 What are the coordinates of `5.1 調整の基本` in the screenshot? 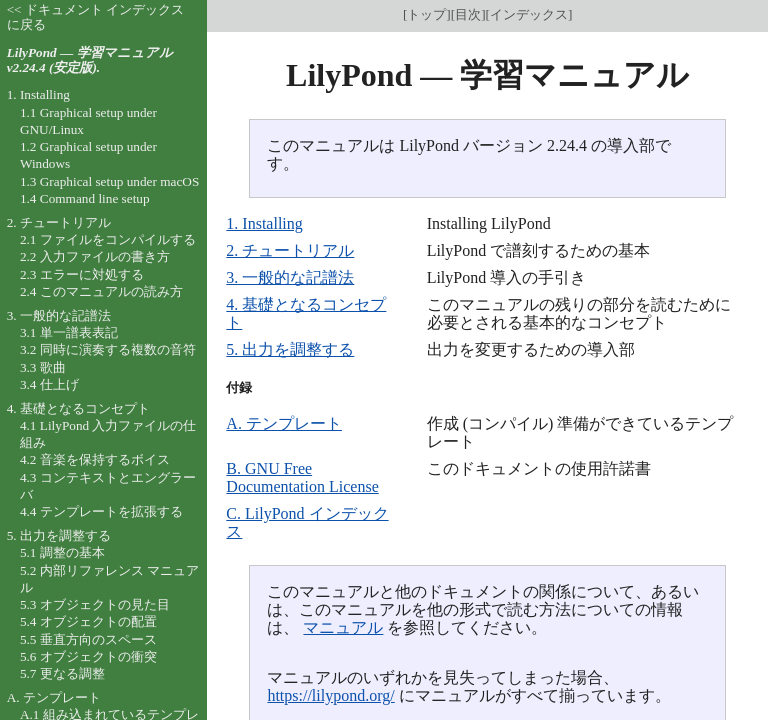 It's located at (62, 552).